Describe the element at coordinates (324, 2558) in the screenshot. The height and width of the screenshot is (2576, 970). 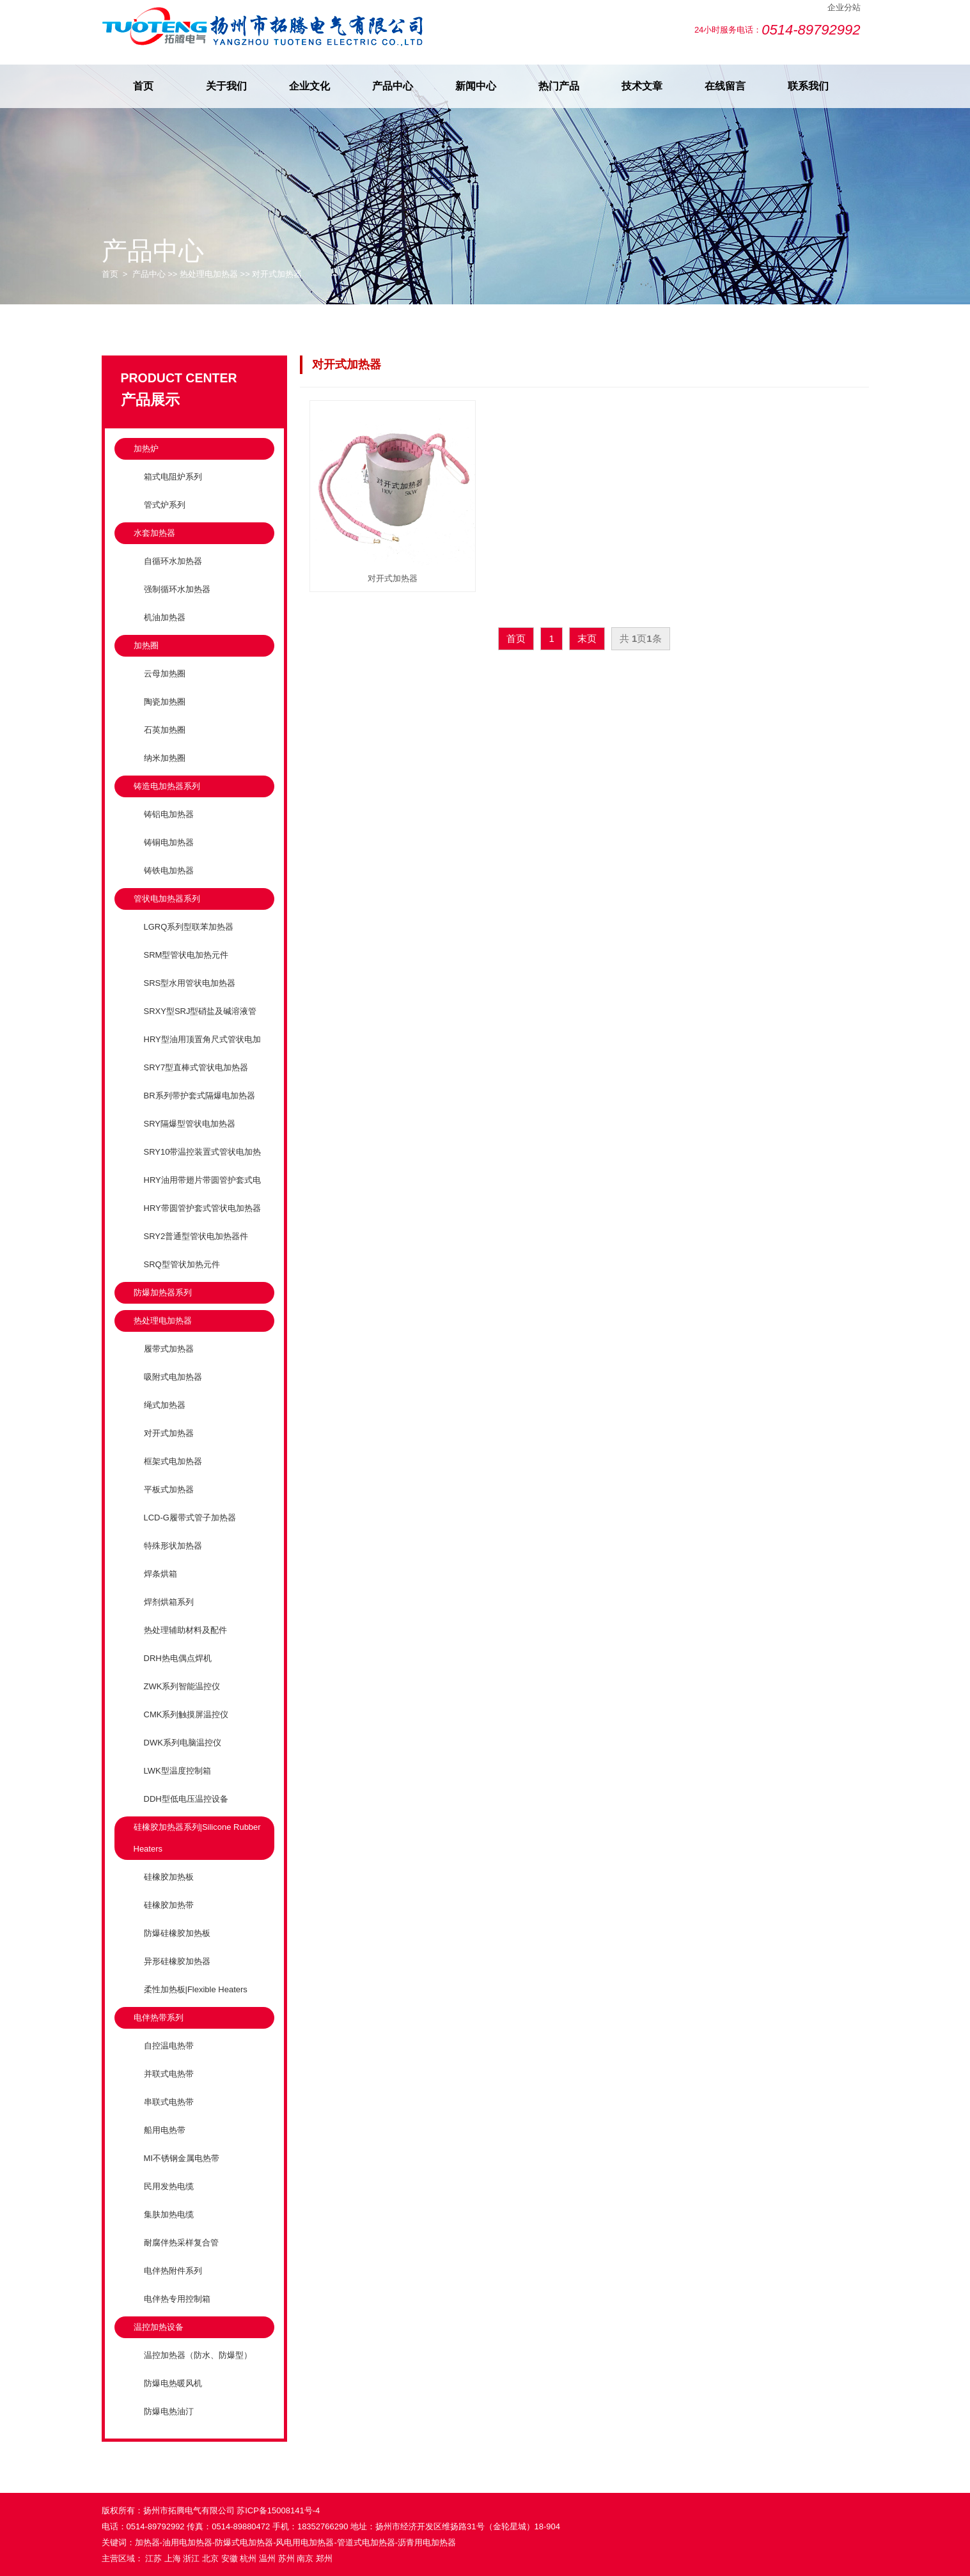
I see `郑州` at that location.